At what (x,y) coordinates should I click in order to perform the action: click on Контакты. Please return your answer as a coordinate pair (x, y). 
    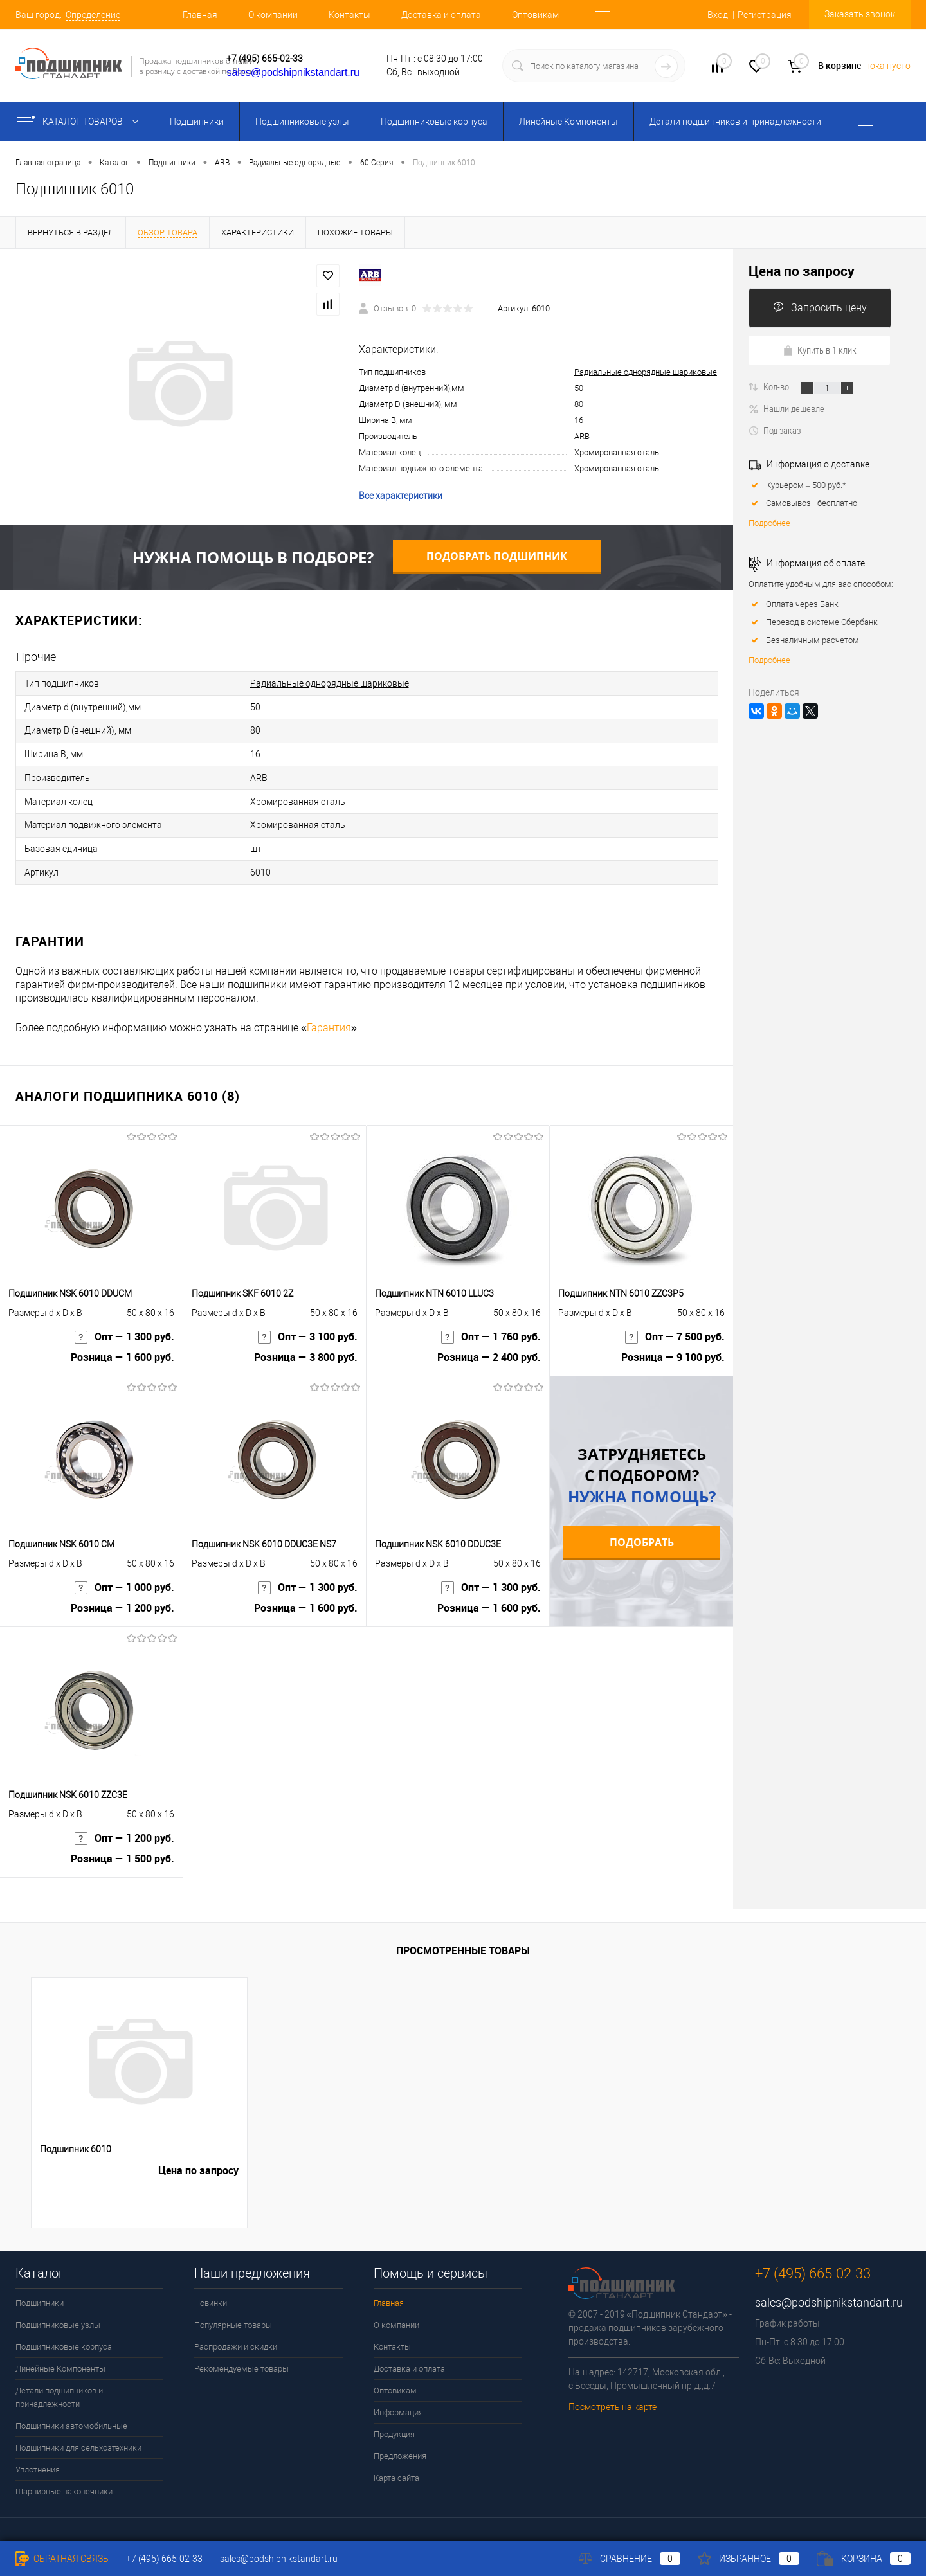
    Looking at the image, I should click on (349, 15).